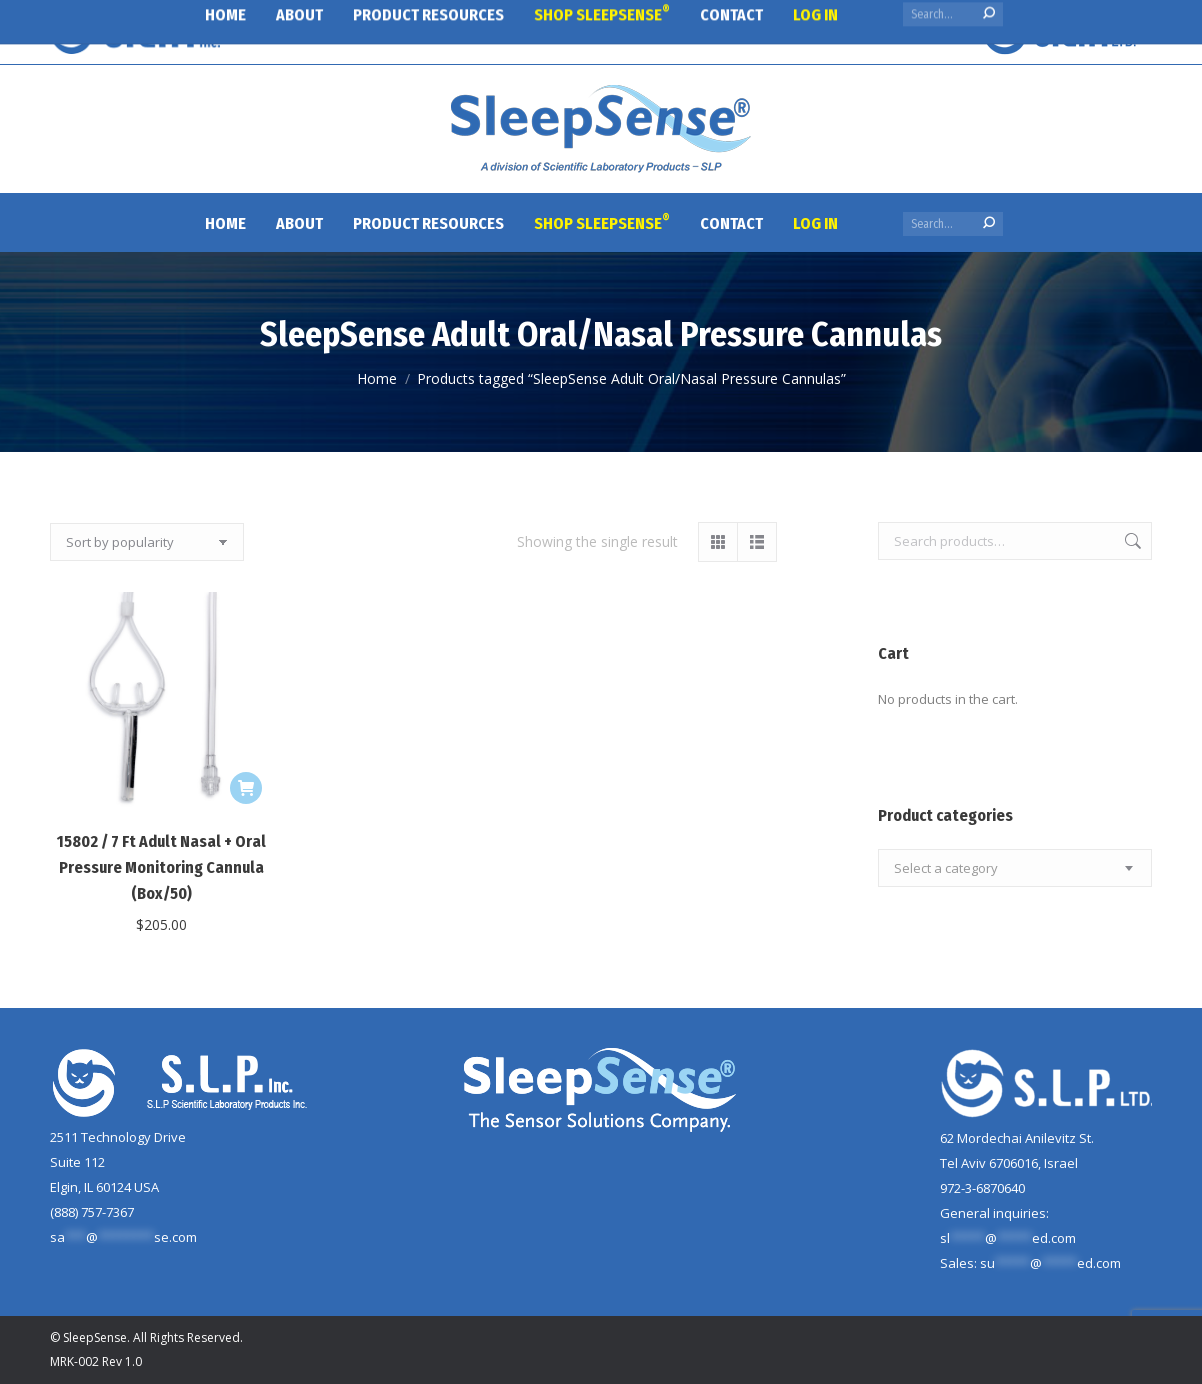 The image size is (1202, 1384). I want to click on [Search], so click(953, 224).